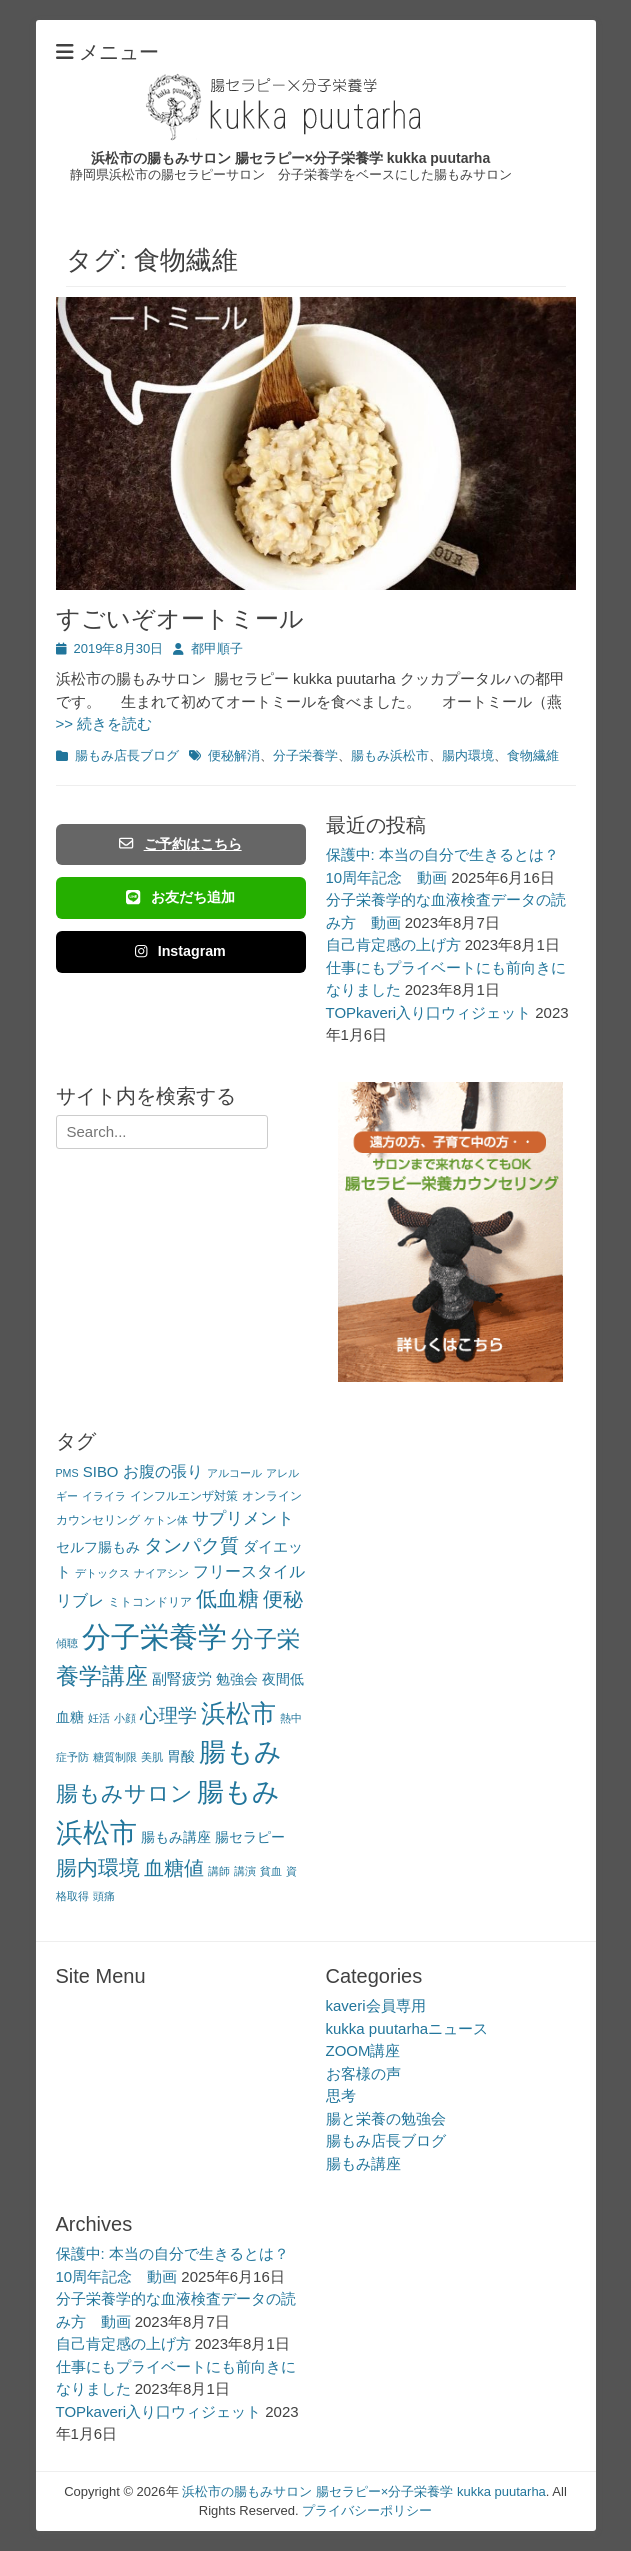 The image size is (631, 2551). What do you see at coordinates (363, 2073) in the screenshot?
I see `お客様の声` at bounding box center [363, 2073].